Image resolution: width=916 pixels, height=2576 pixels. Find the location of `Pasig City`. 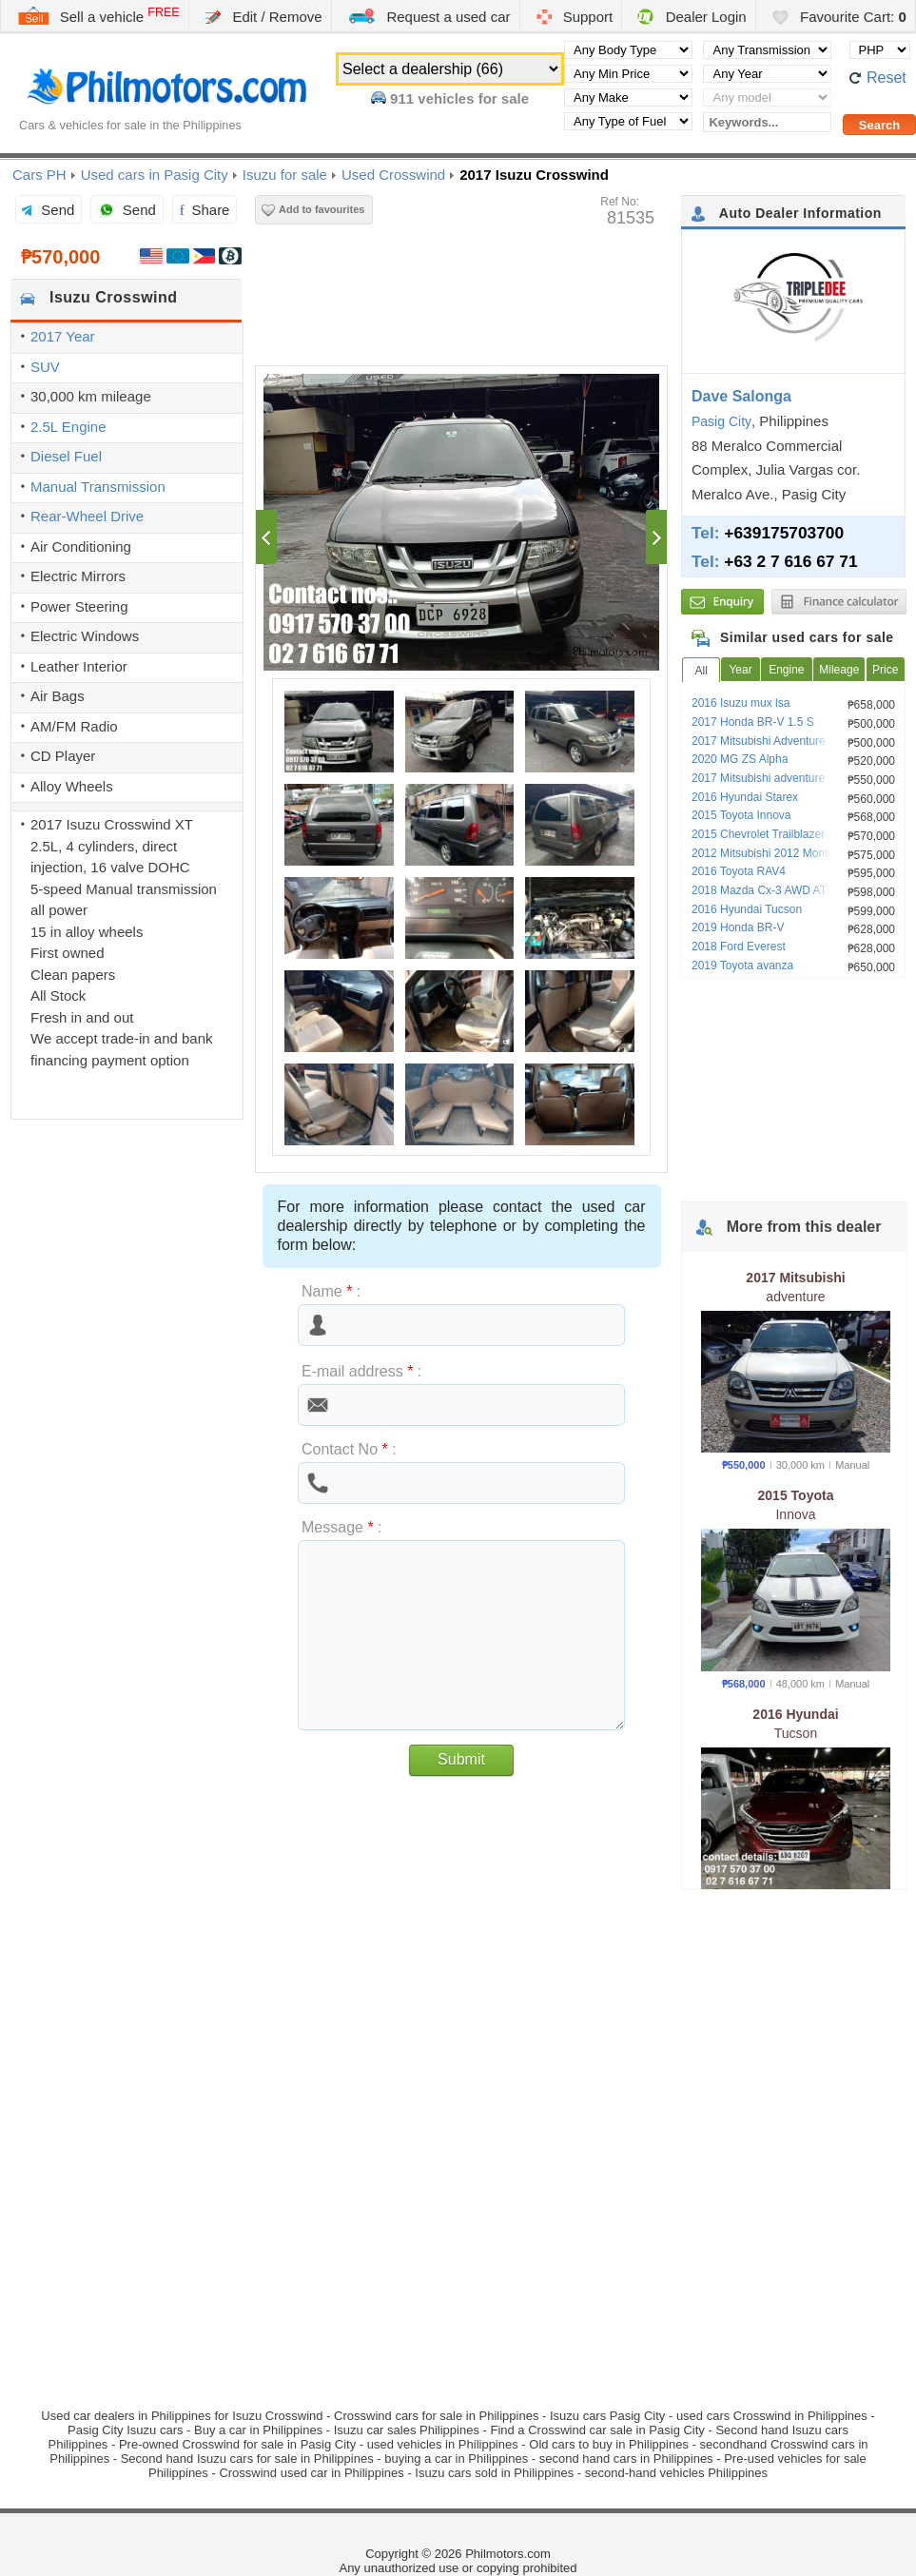

Pasig City is located at coordinates (721, 421).